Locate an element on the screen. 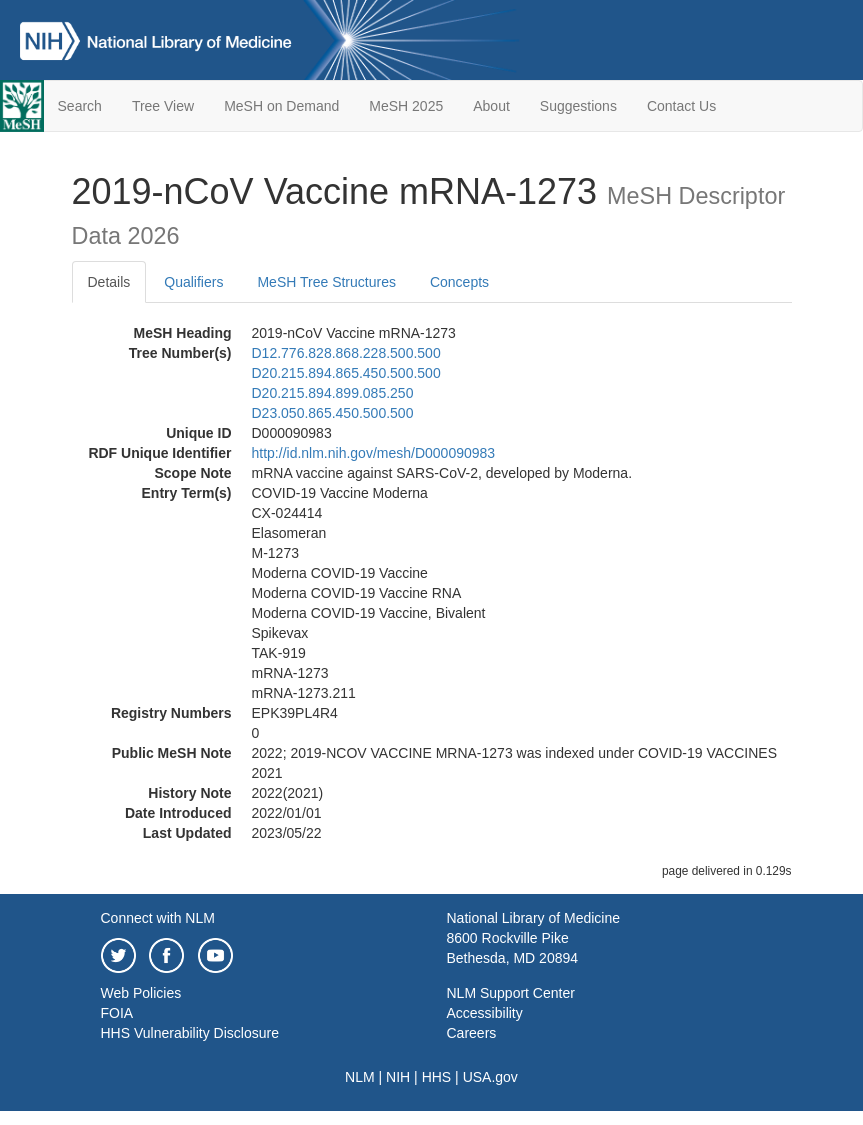 This screenshot has height=1125, width=863. Careers is located at coordinates (472, 1033).